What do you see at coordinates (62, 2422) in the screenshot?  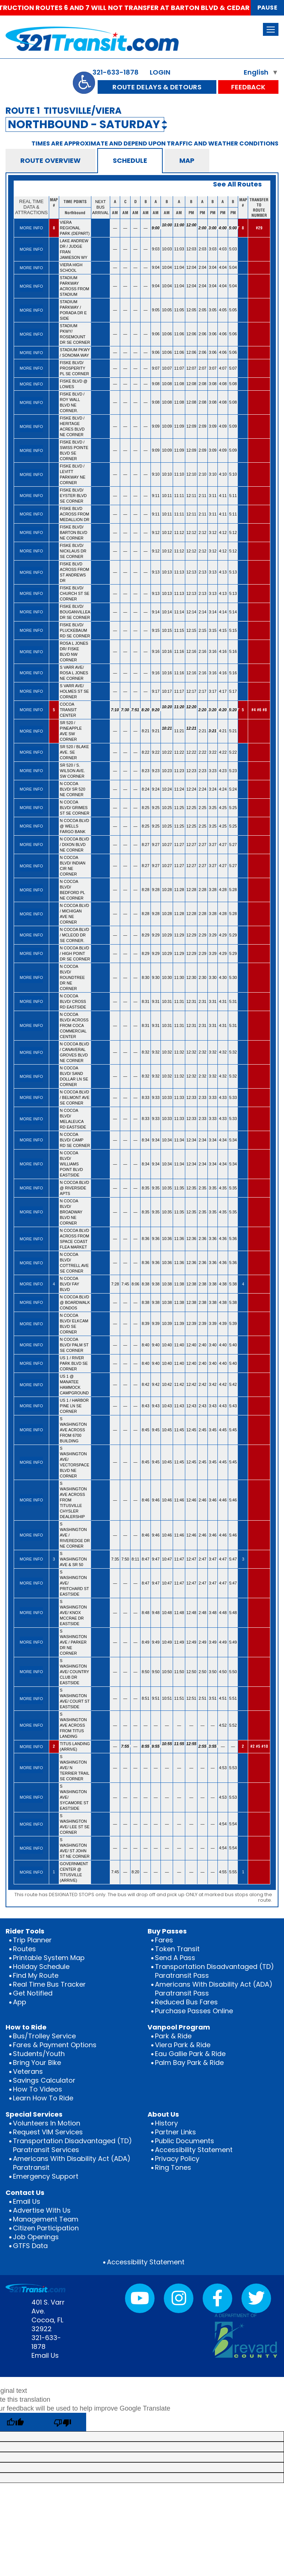 I see `[Poor translation]` at bounding box center [62, 2422].